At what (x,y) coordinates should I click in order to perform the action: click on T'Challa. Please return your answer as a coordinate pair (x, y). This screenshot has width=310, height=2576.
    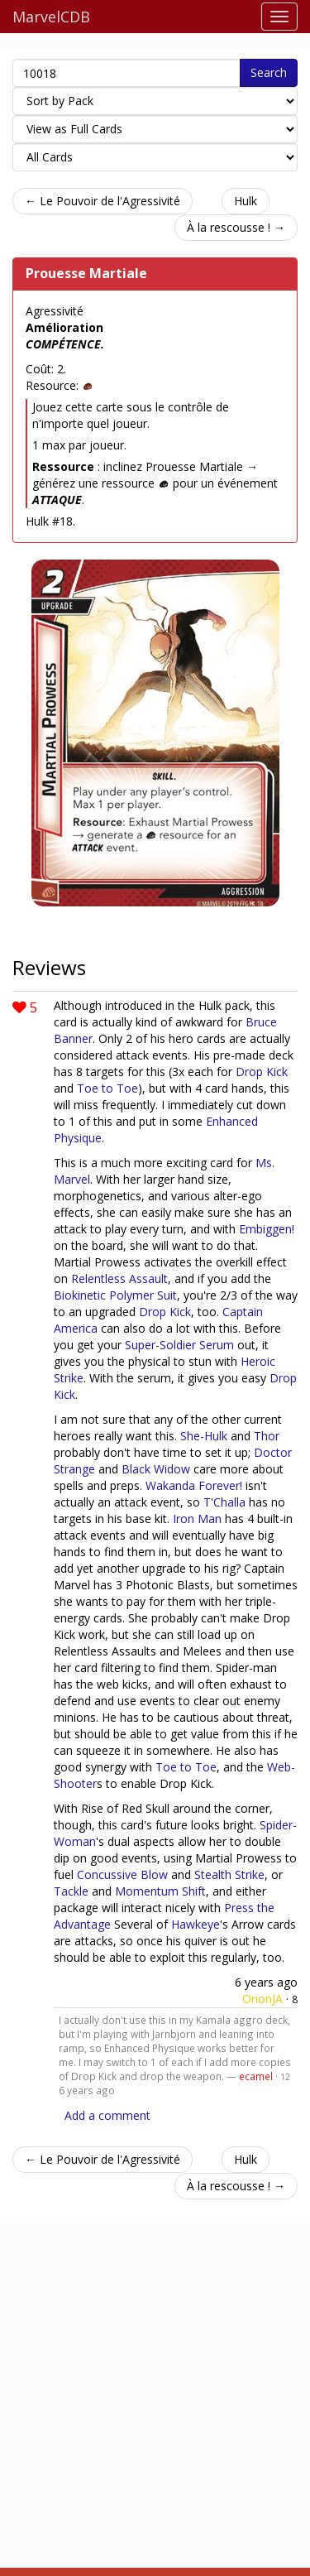
    Looking at the image, I should click on (224, 1502).